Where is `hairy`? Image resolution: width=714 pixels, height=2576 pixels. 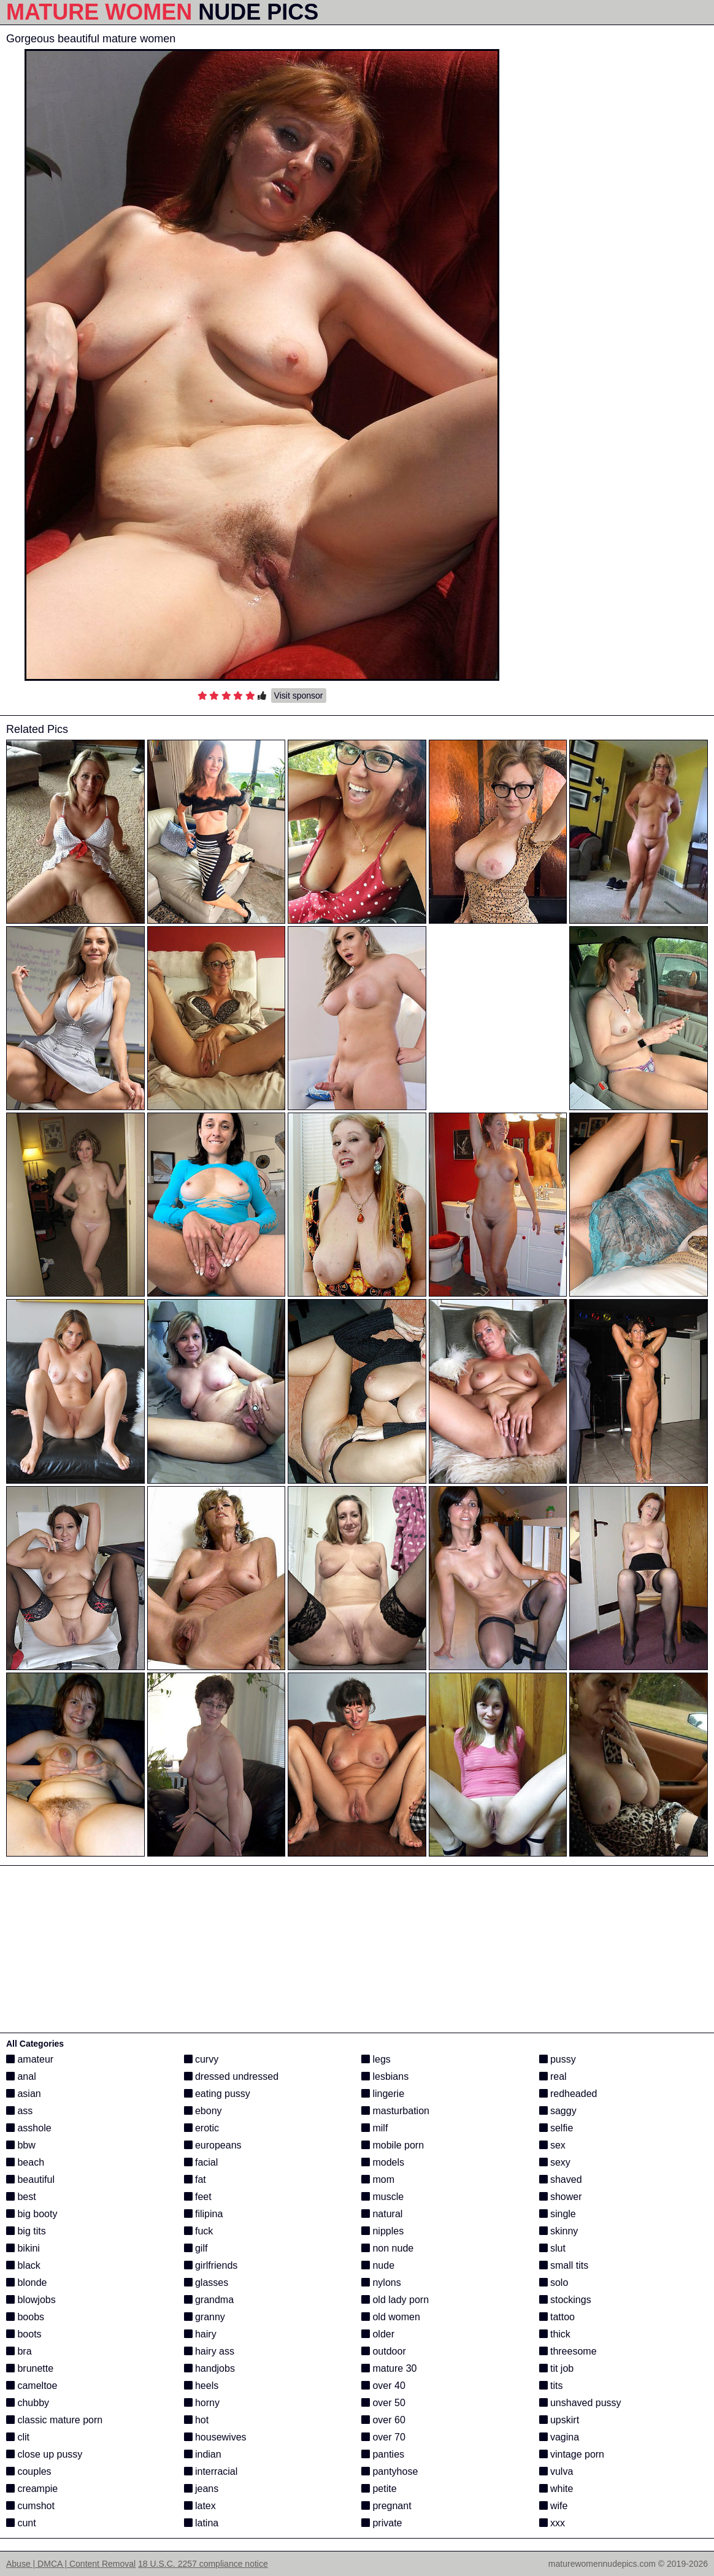
hairy is located at coordinates (200, 2334).